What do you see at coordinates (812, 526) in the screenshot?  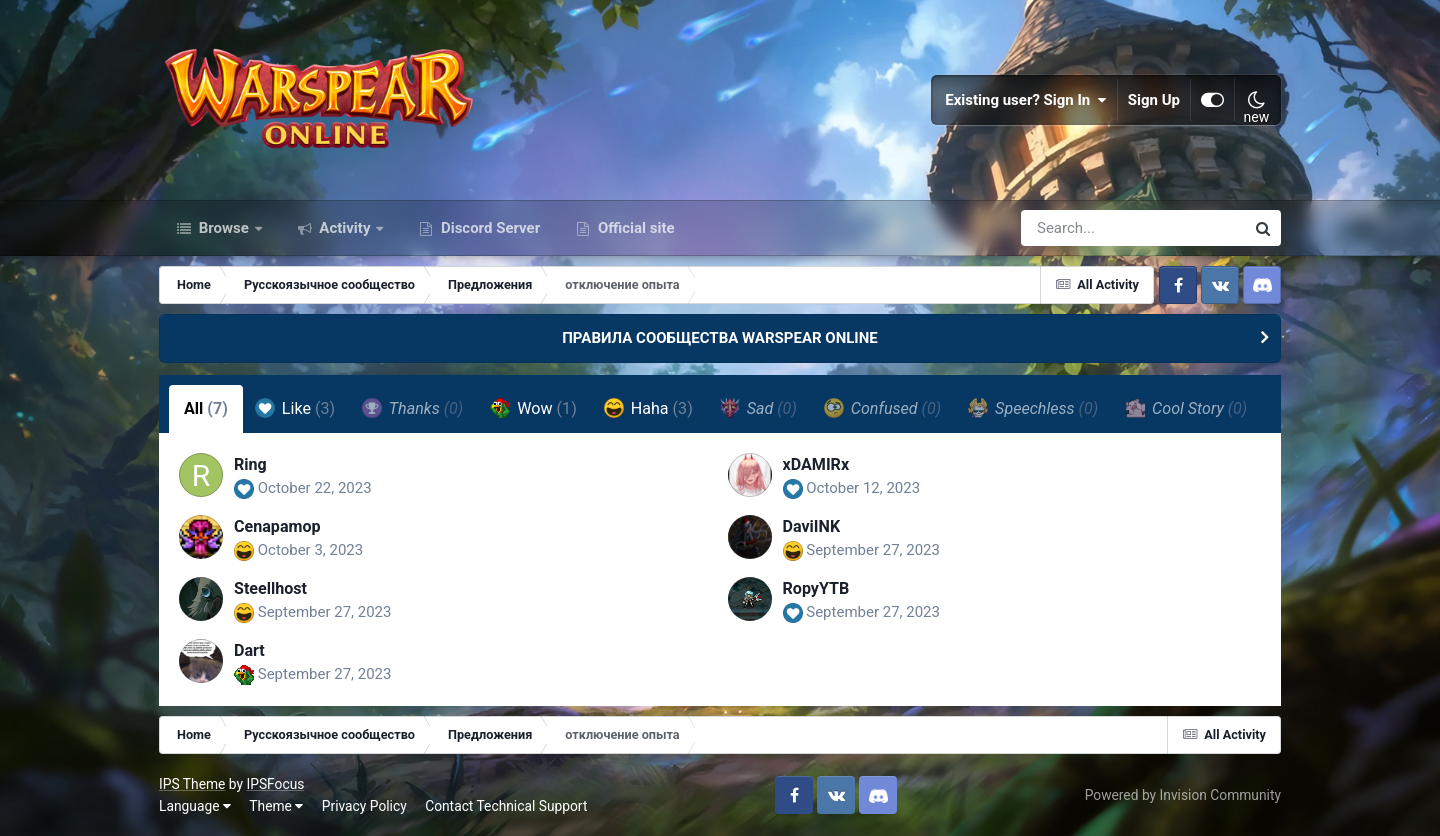 I see `DaviINK` at bounding box center [812, 526].